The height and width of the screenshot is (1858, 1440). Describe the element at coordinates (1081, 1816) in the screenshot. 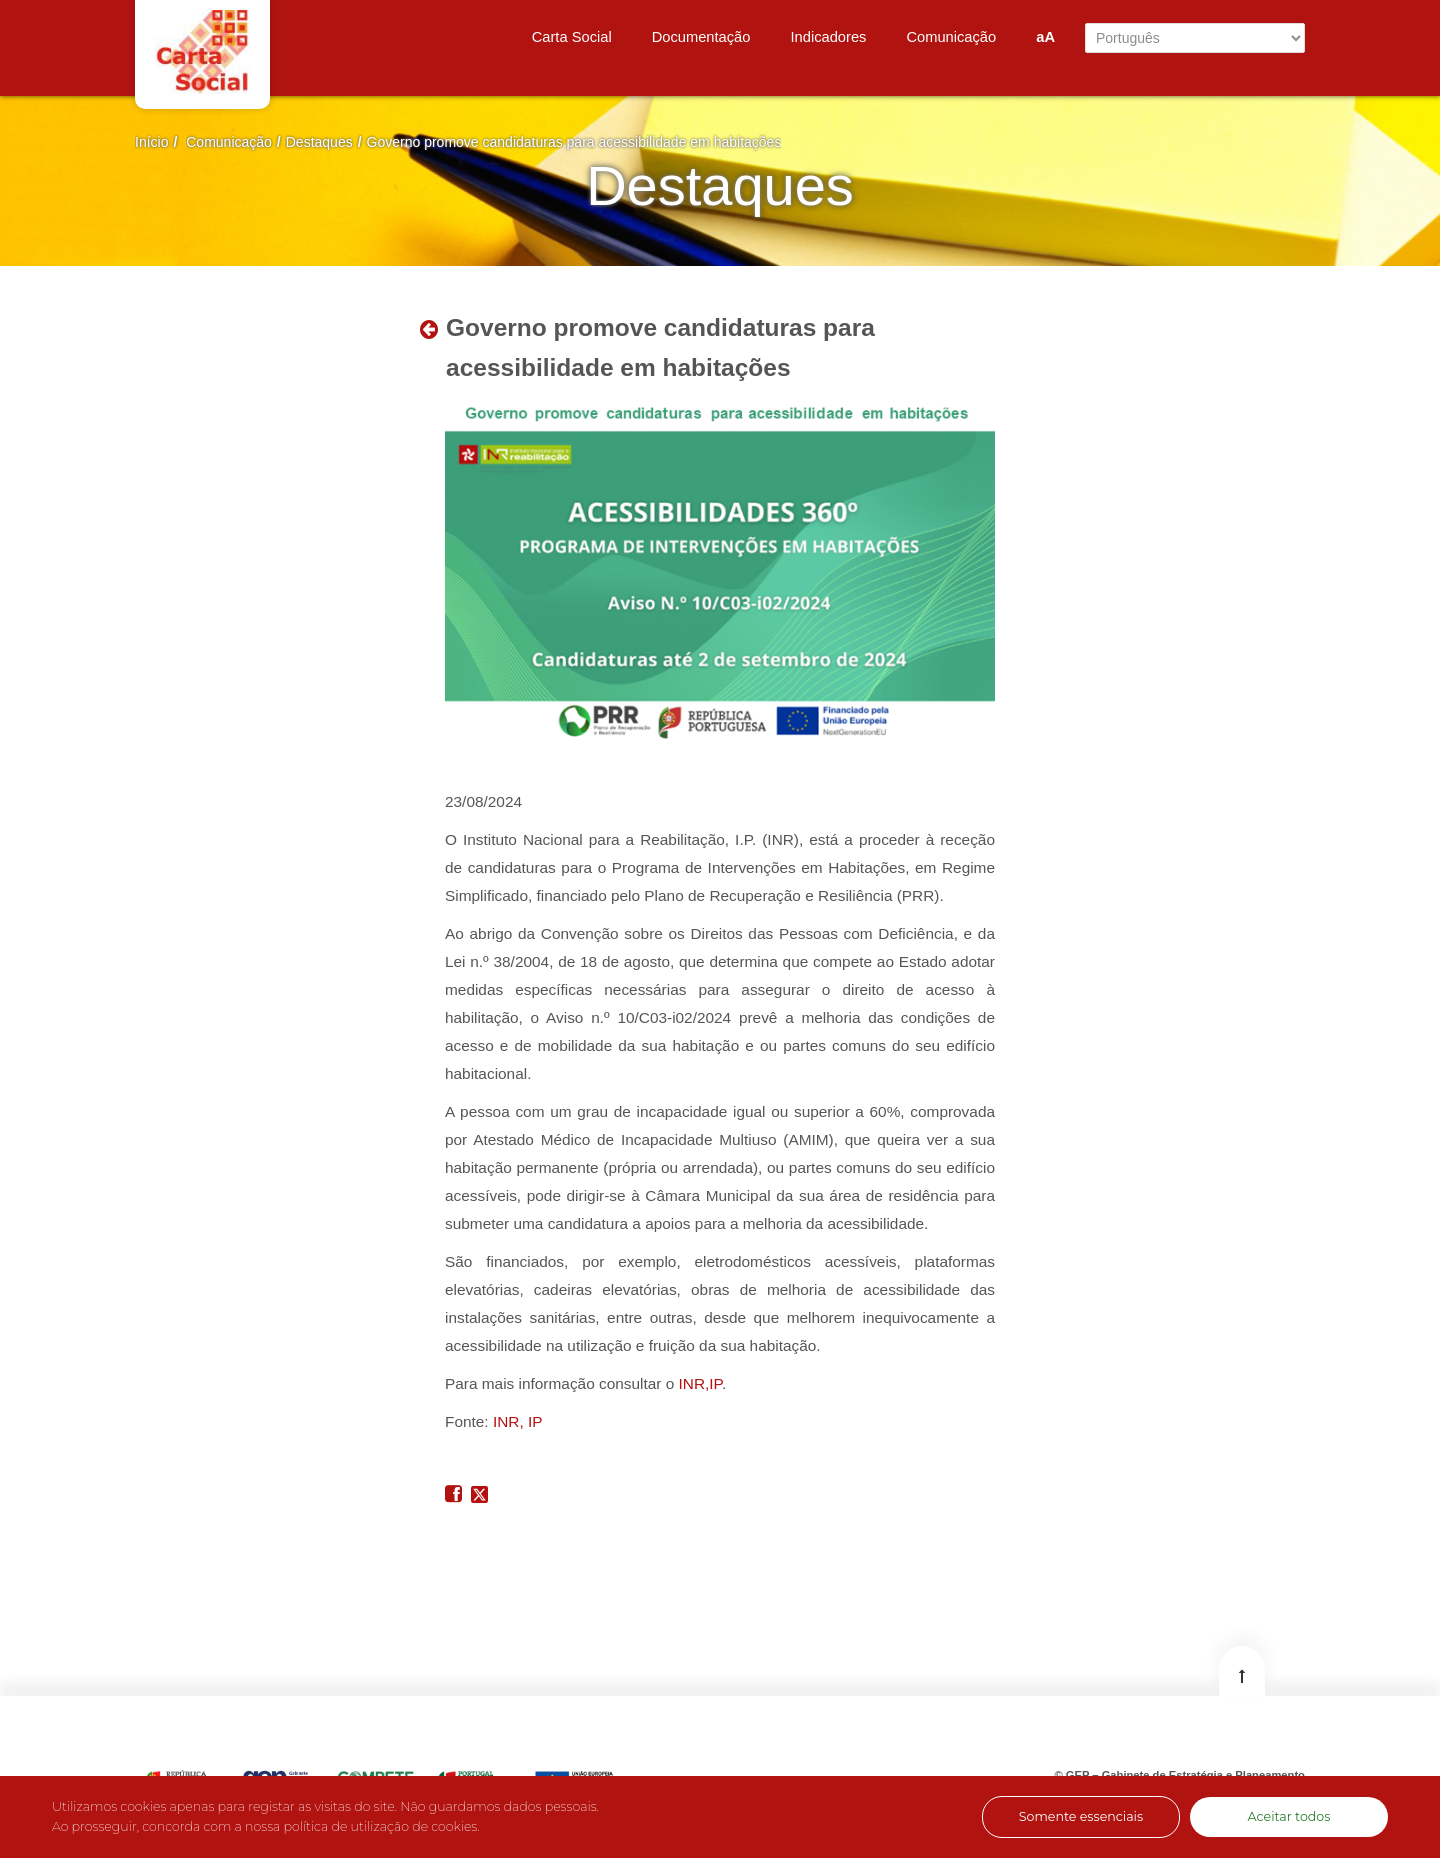

I see `Somente essenciais` at that location.